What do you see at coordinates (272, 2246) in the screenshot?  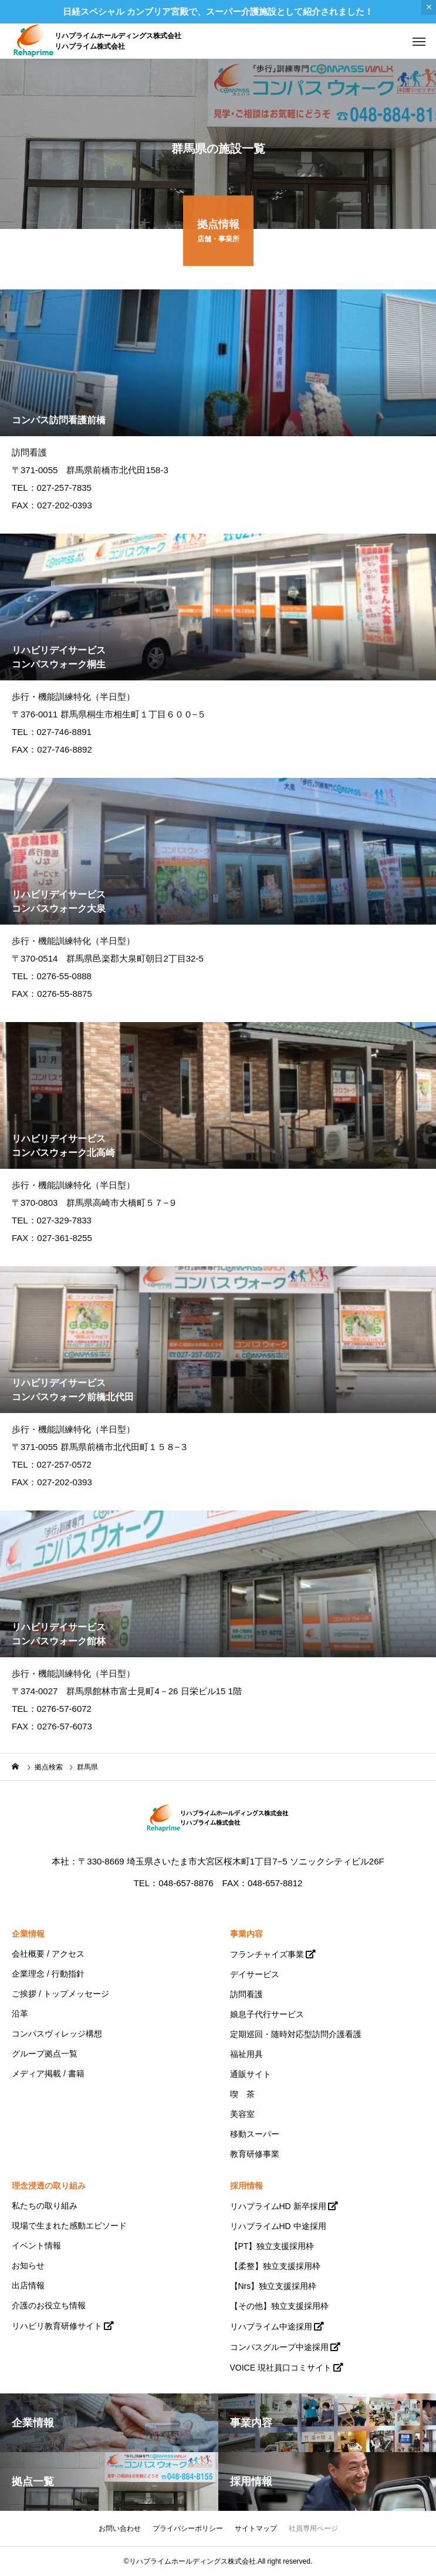 I see `【PT】独立支援採用枠` at bounding box center [272, 2246].